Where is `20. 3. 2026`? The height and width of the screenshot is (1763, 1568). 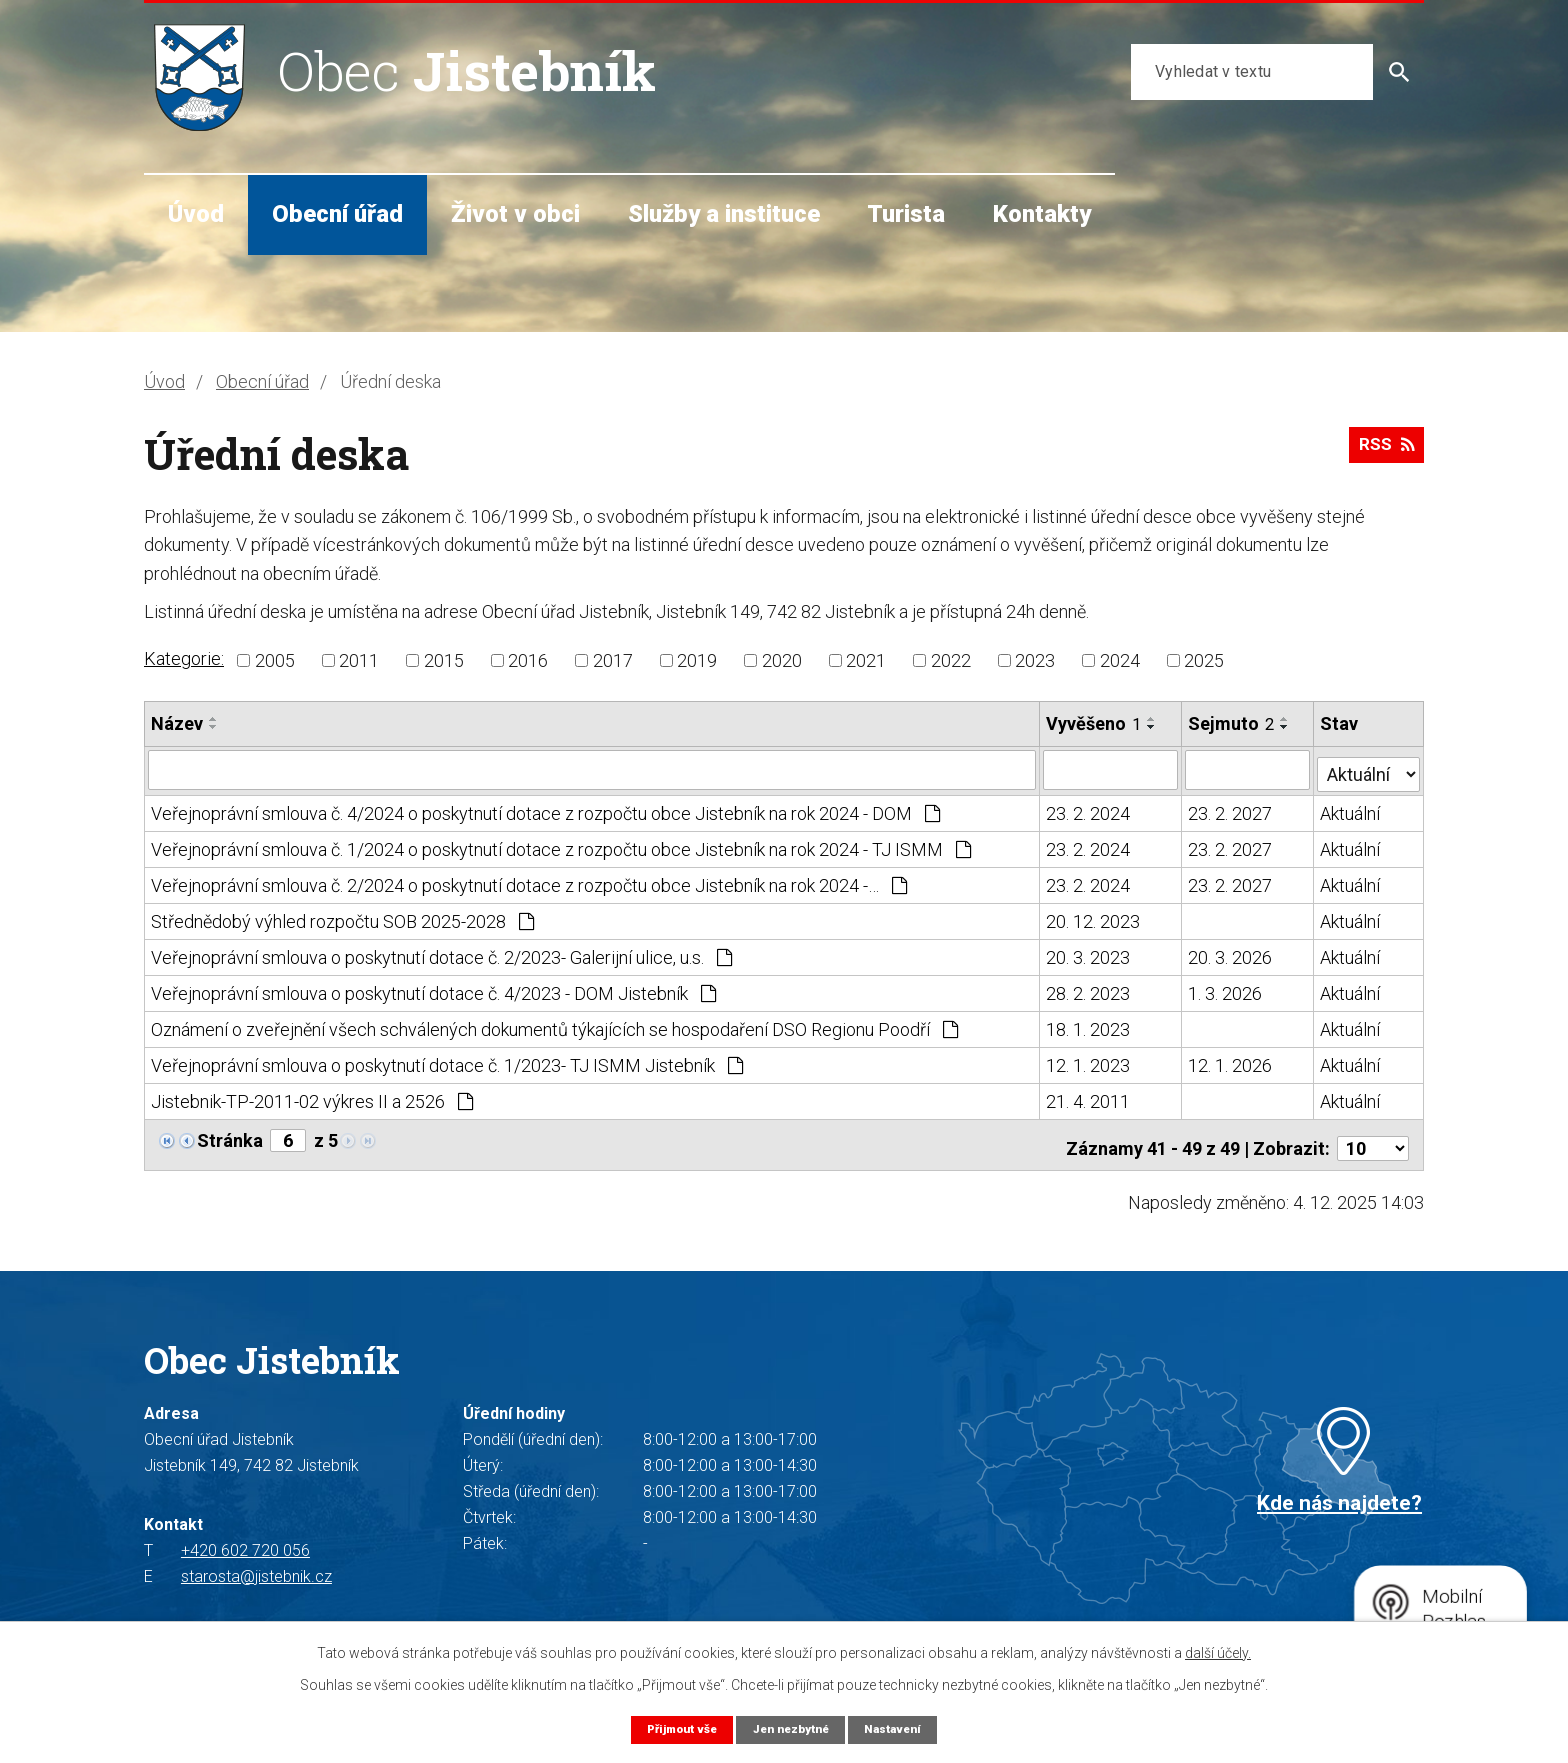 20. 3. 2026 is located at coordinates (1231, 953).